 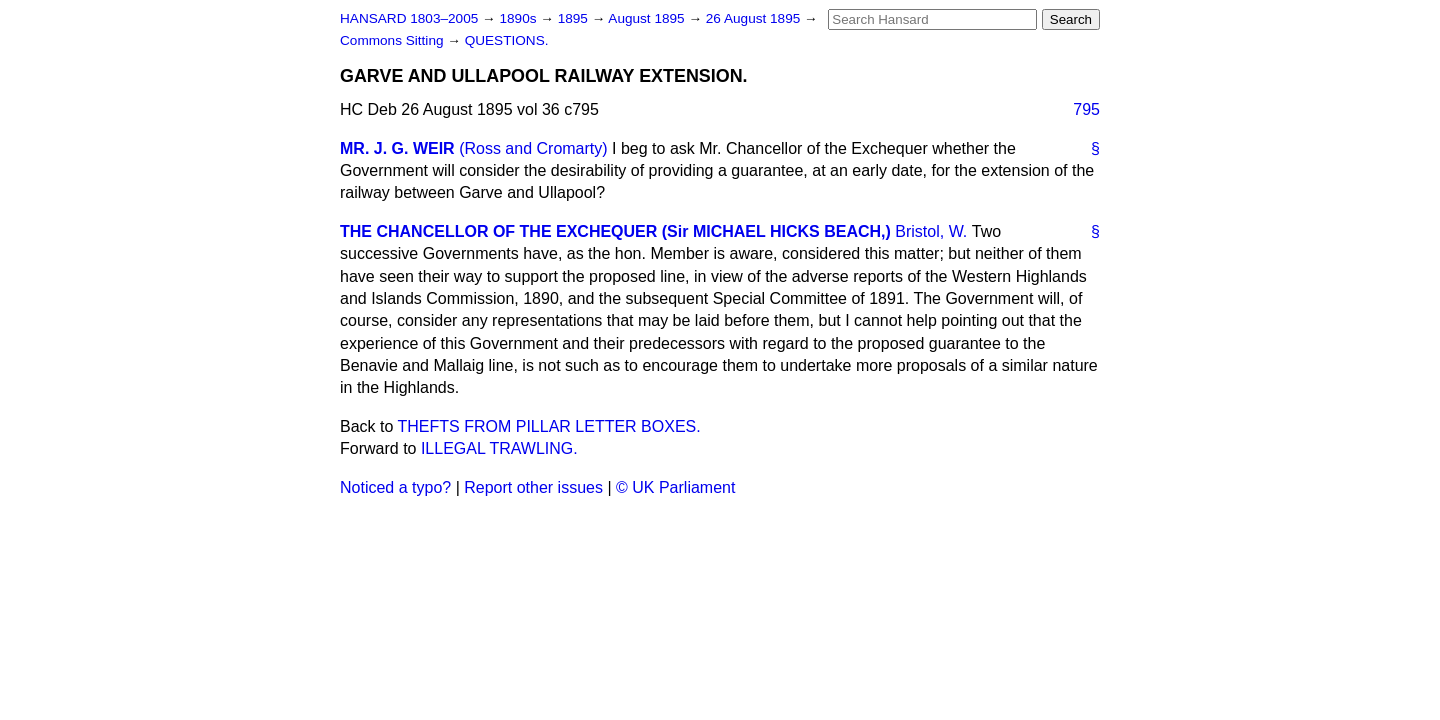 What do you see at coordinates (615, 231) in the screenshot?
I see `THE CHANCELLOR OF THE EXCHEQUER (Sir MICHAEL HICKS BEACH,)` at bounding box center [615, 231].